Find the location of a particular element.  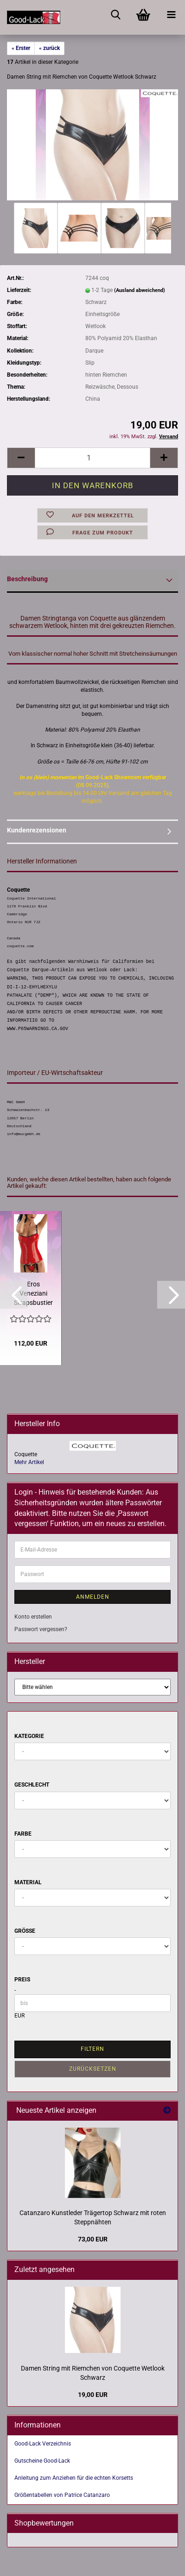

Material is located at coordinates (28, 1882).